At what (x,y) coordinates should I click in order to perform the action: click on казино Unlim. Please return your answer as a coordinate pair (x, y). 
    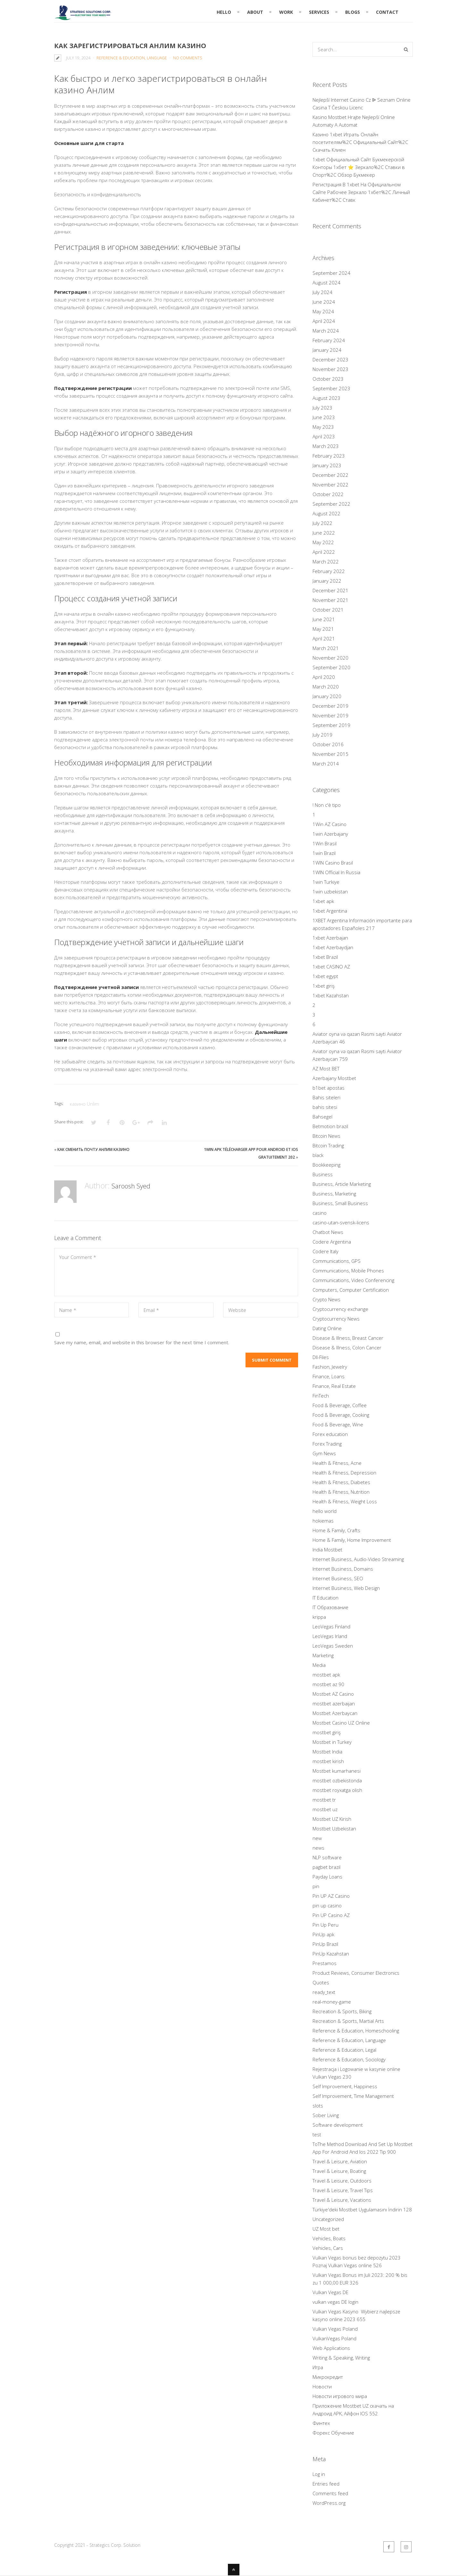
    Looking at the image, I should click on (84, 1104).